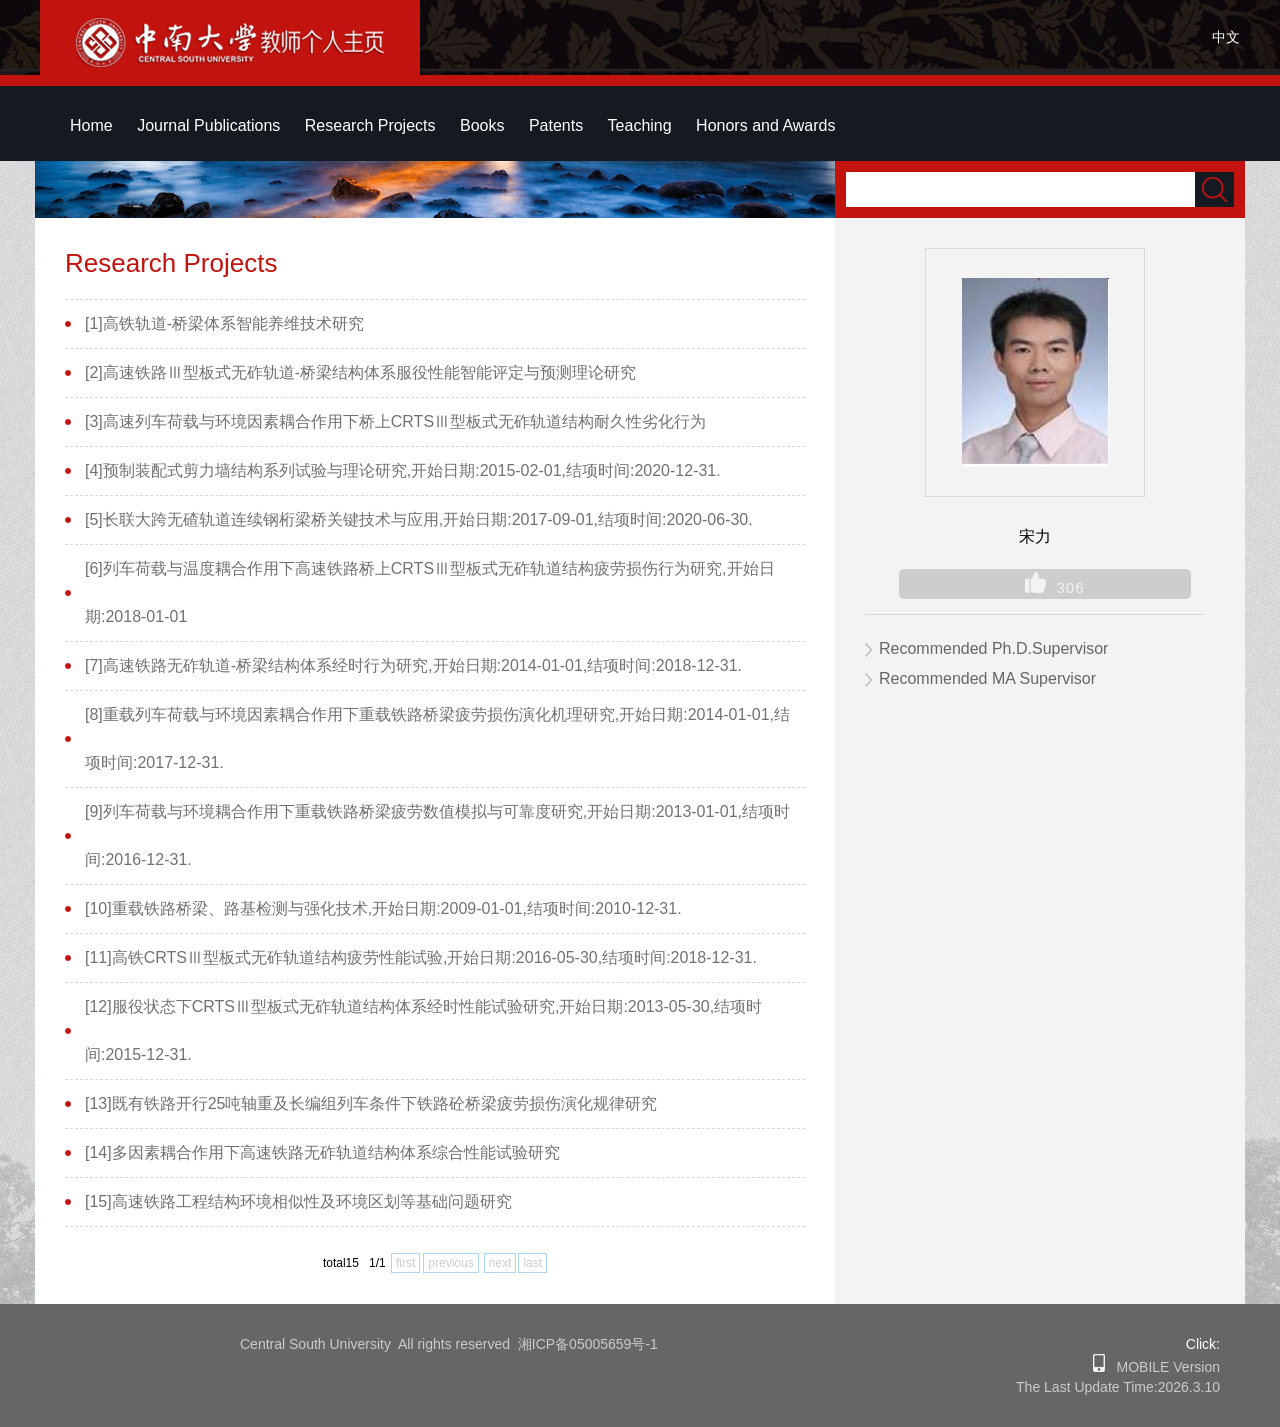 The width and height of the screenshot is (1280, 1427). I want to click on [14]多因素耦合作用下高速铁路无砟轨道结构体系综合性能试验研究, so click(322, 1152).